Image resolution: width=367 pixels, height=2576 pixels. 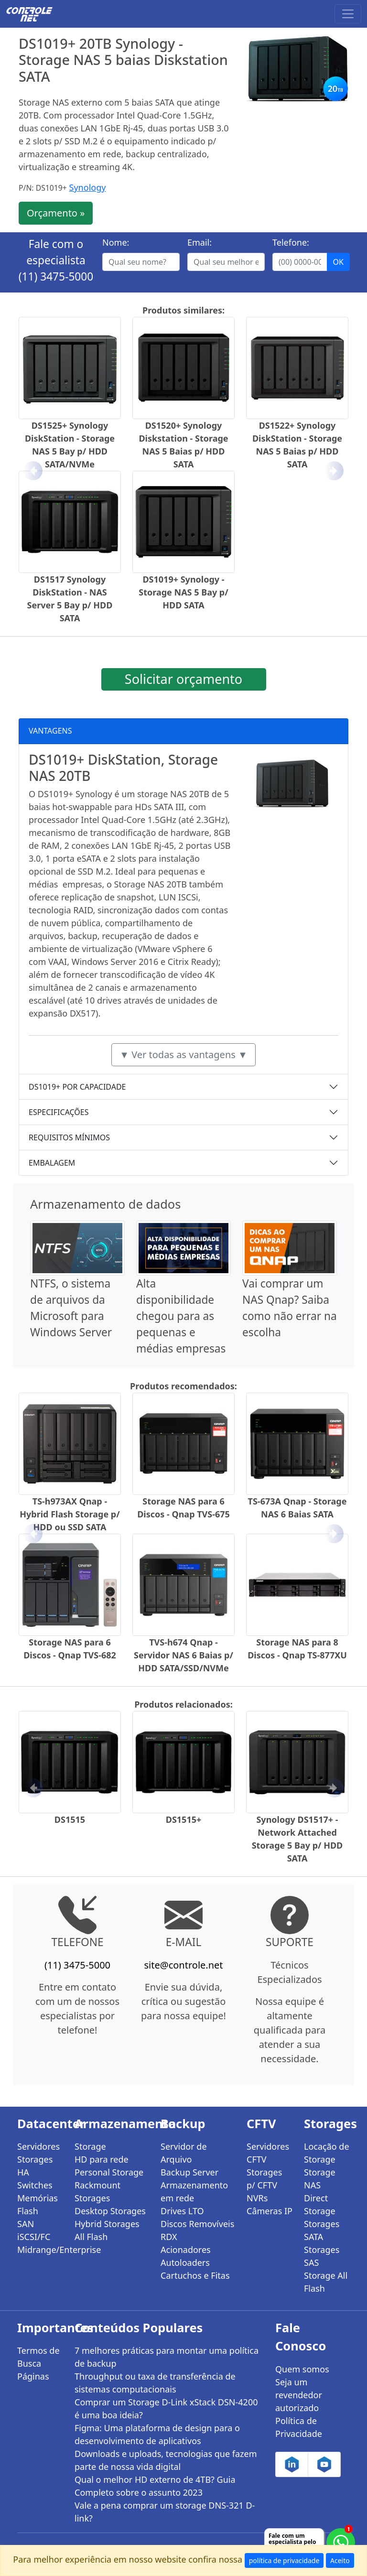 What do you see at coordinates (115, 242) in the screenshot?
I see `Nome:` at bounding box center [115, 242].